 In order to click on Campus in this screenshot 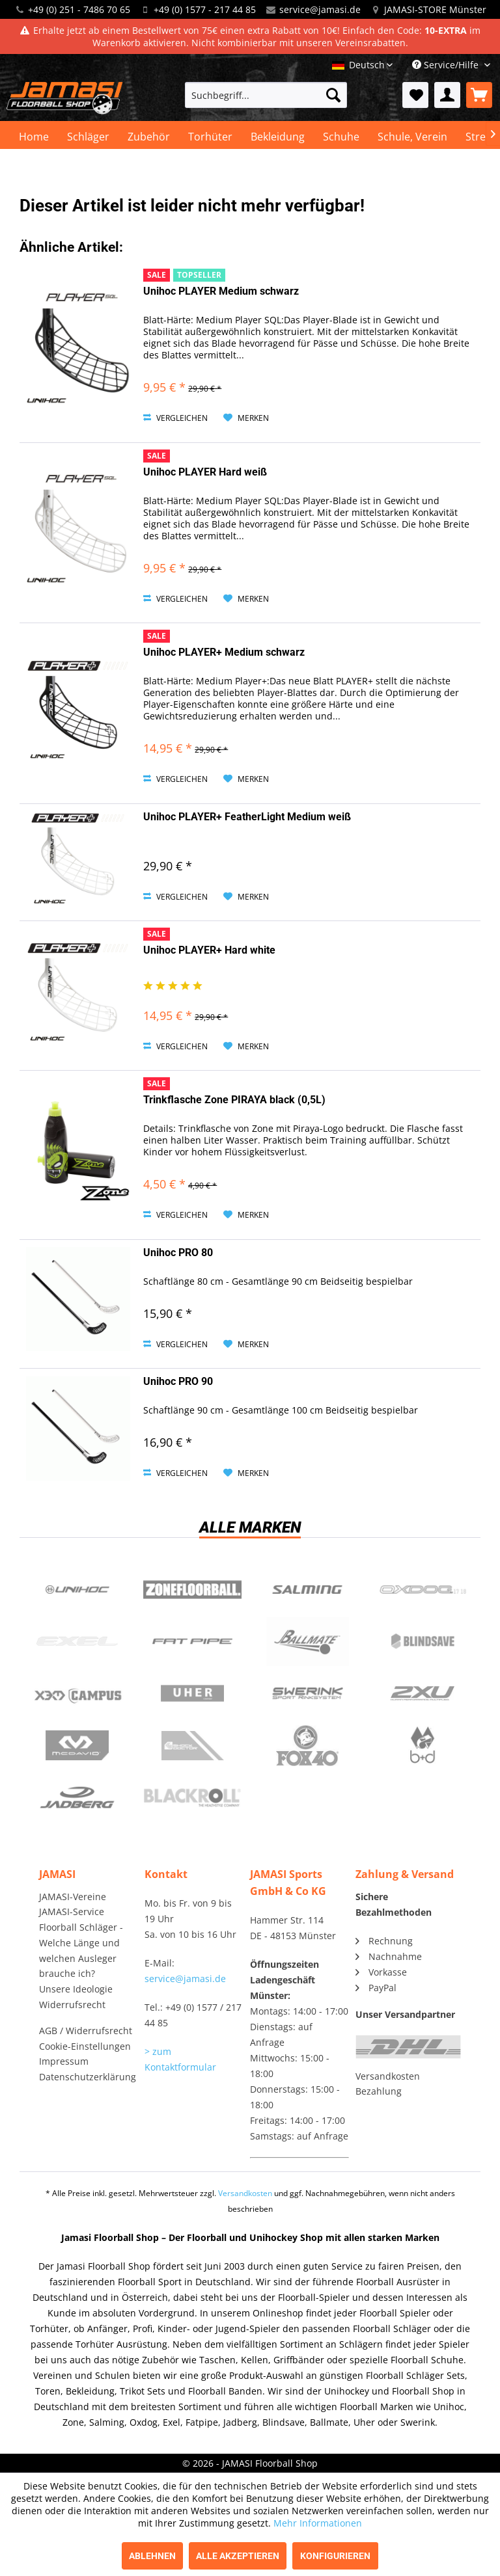, I will do `click(77, 1694)`.